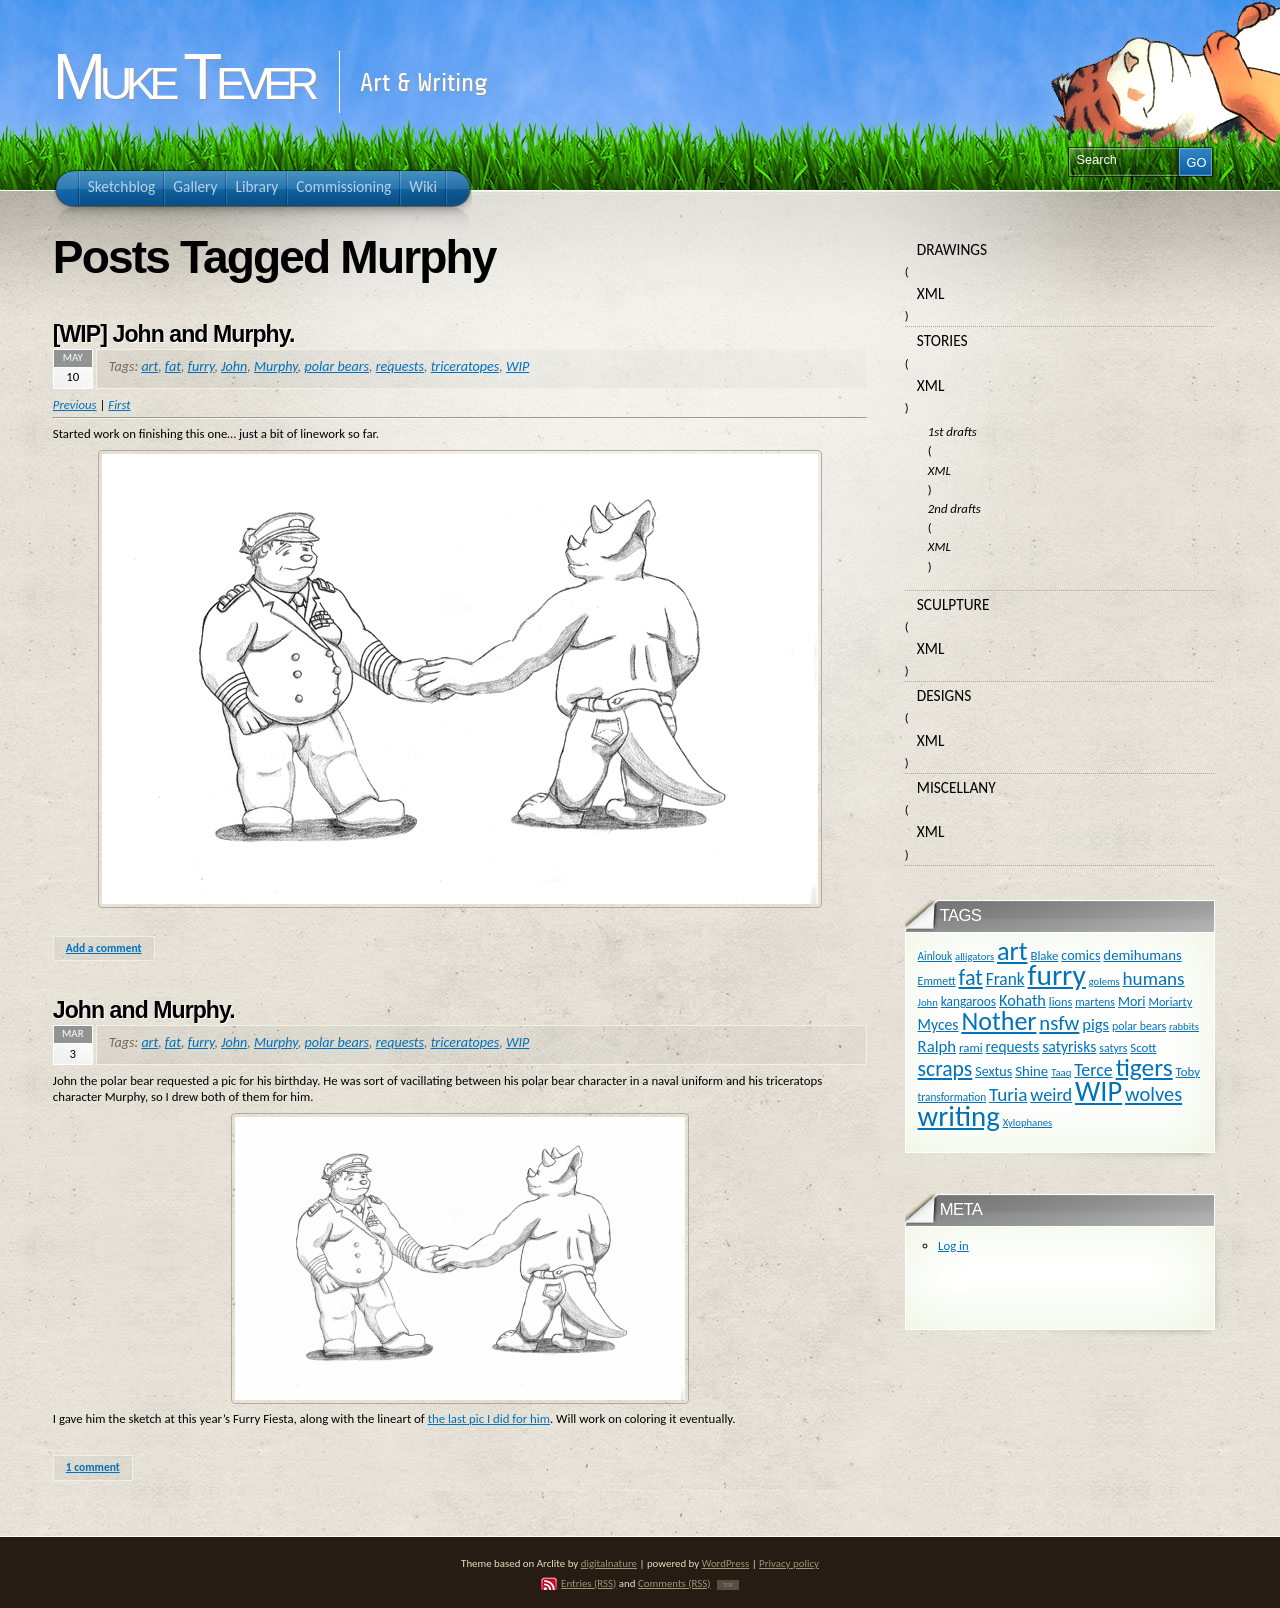 The width and height of the screenshot is (1280, 1608). I want to click on WordPress, so click(726, 1563).